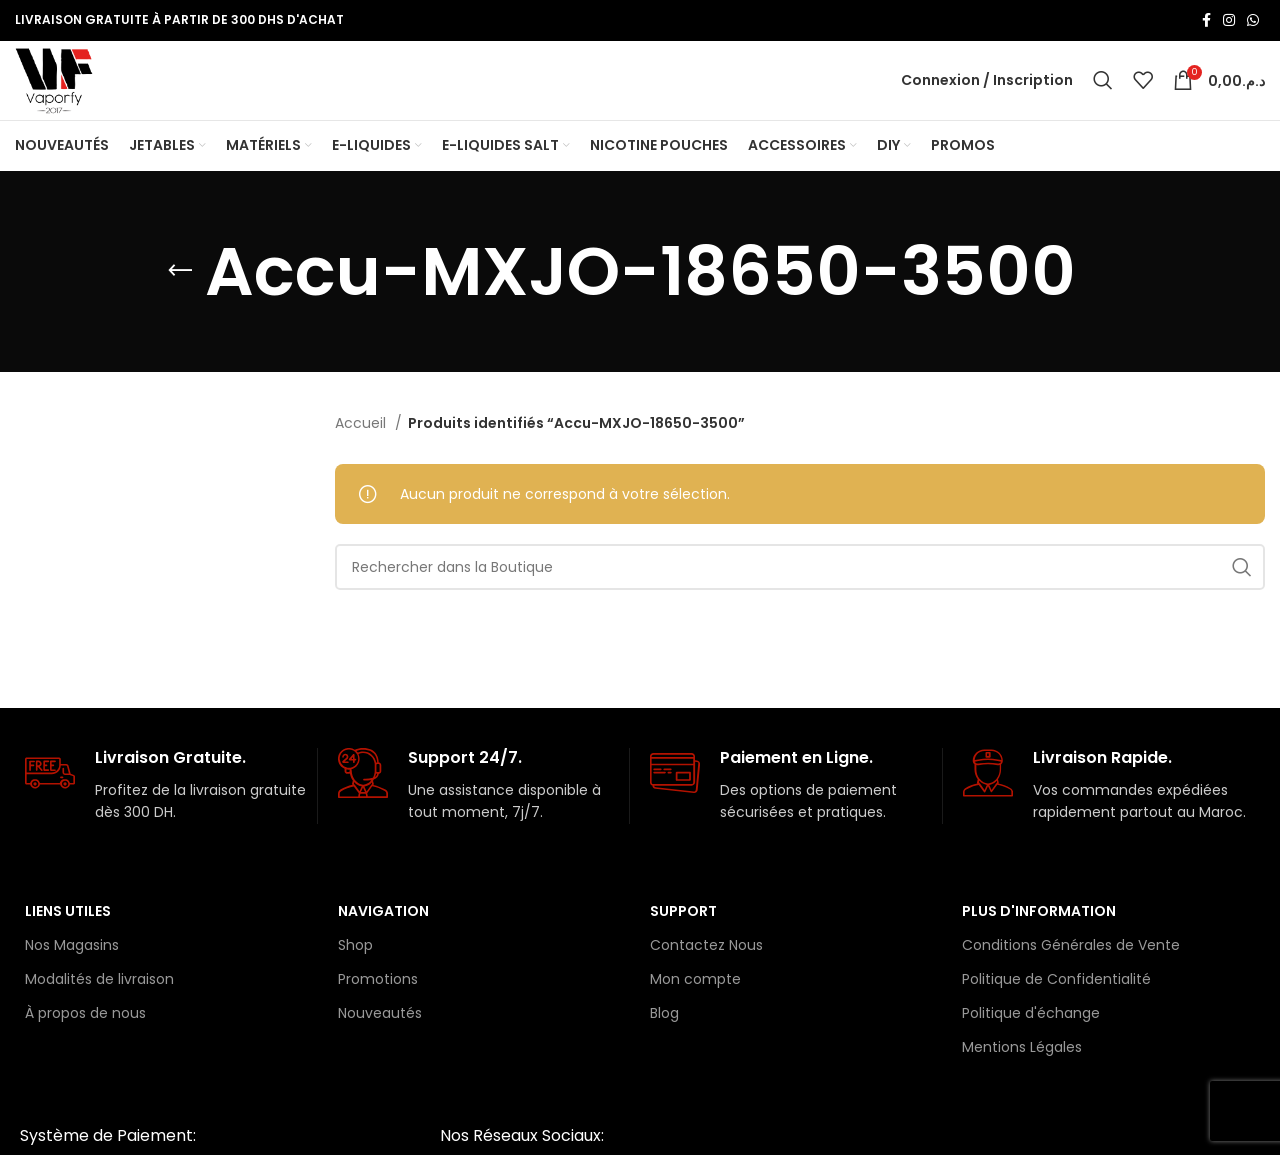 The height and width of the screenshot is (1155, 1280). What do you see at coordinates (1206, 21) in the screenshot?
I see `[Lien Facebook]` at bounding box center [1206, 21].